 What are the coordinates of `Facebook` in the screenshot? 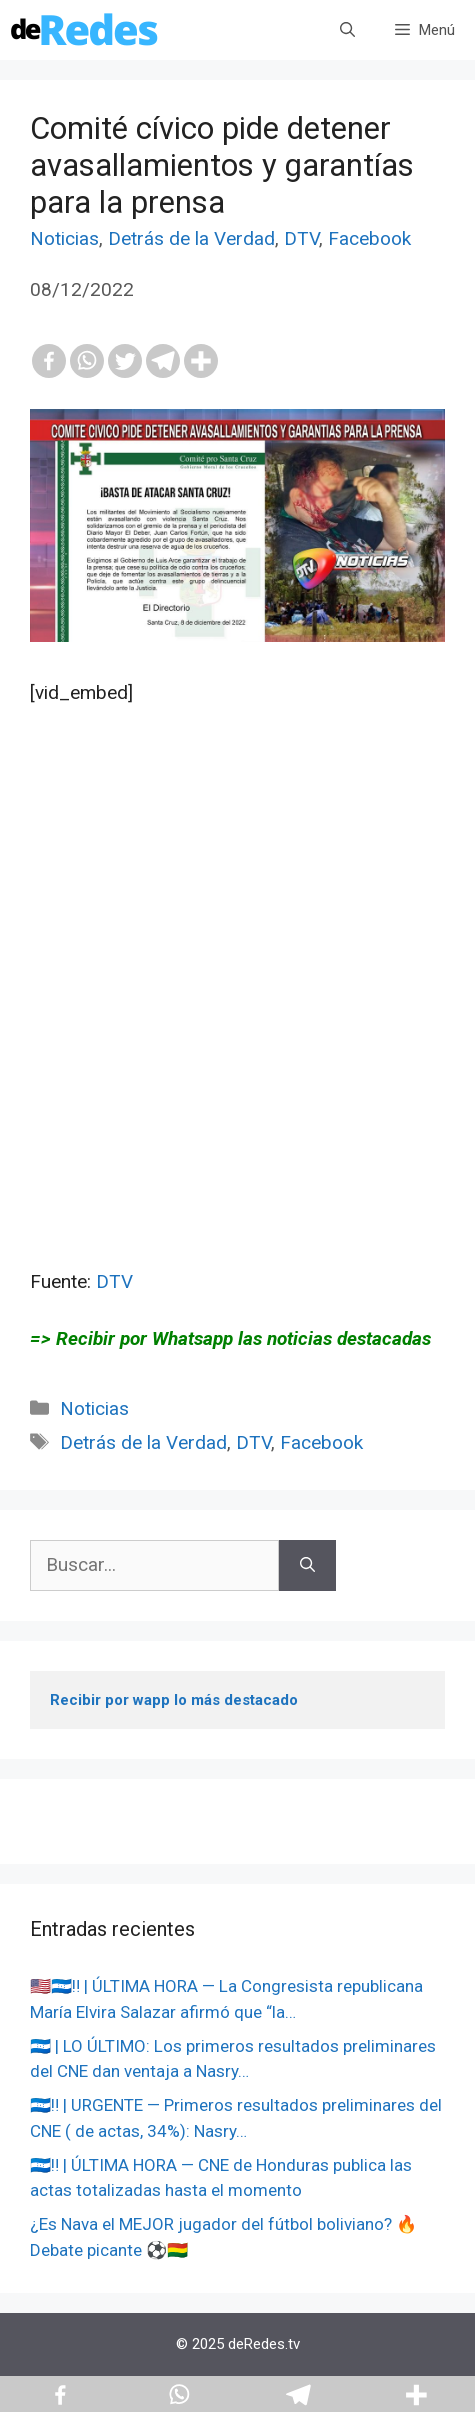 It's located at (369, 238).